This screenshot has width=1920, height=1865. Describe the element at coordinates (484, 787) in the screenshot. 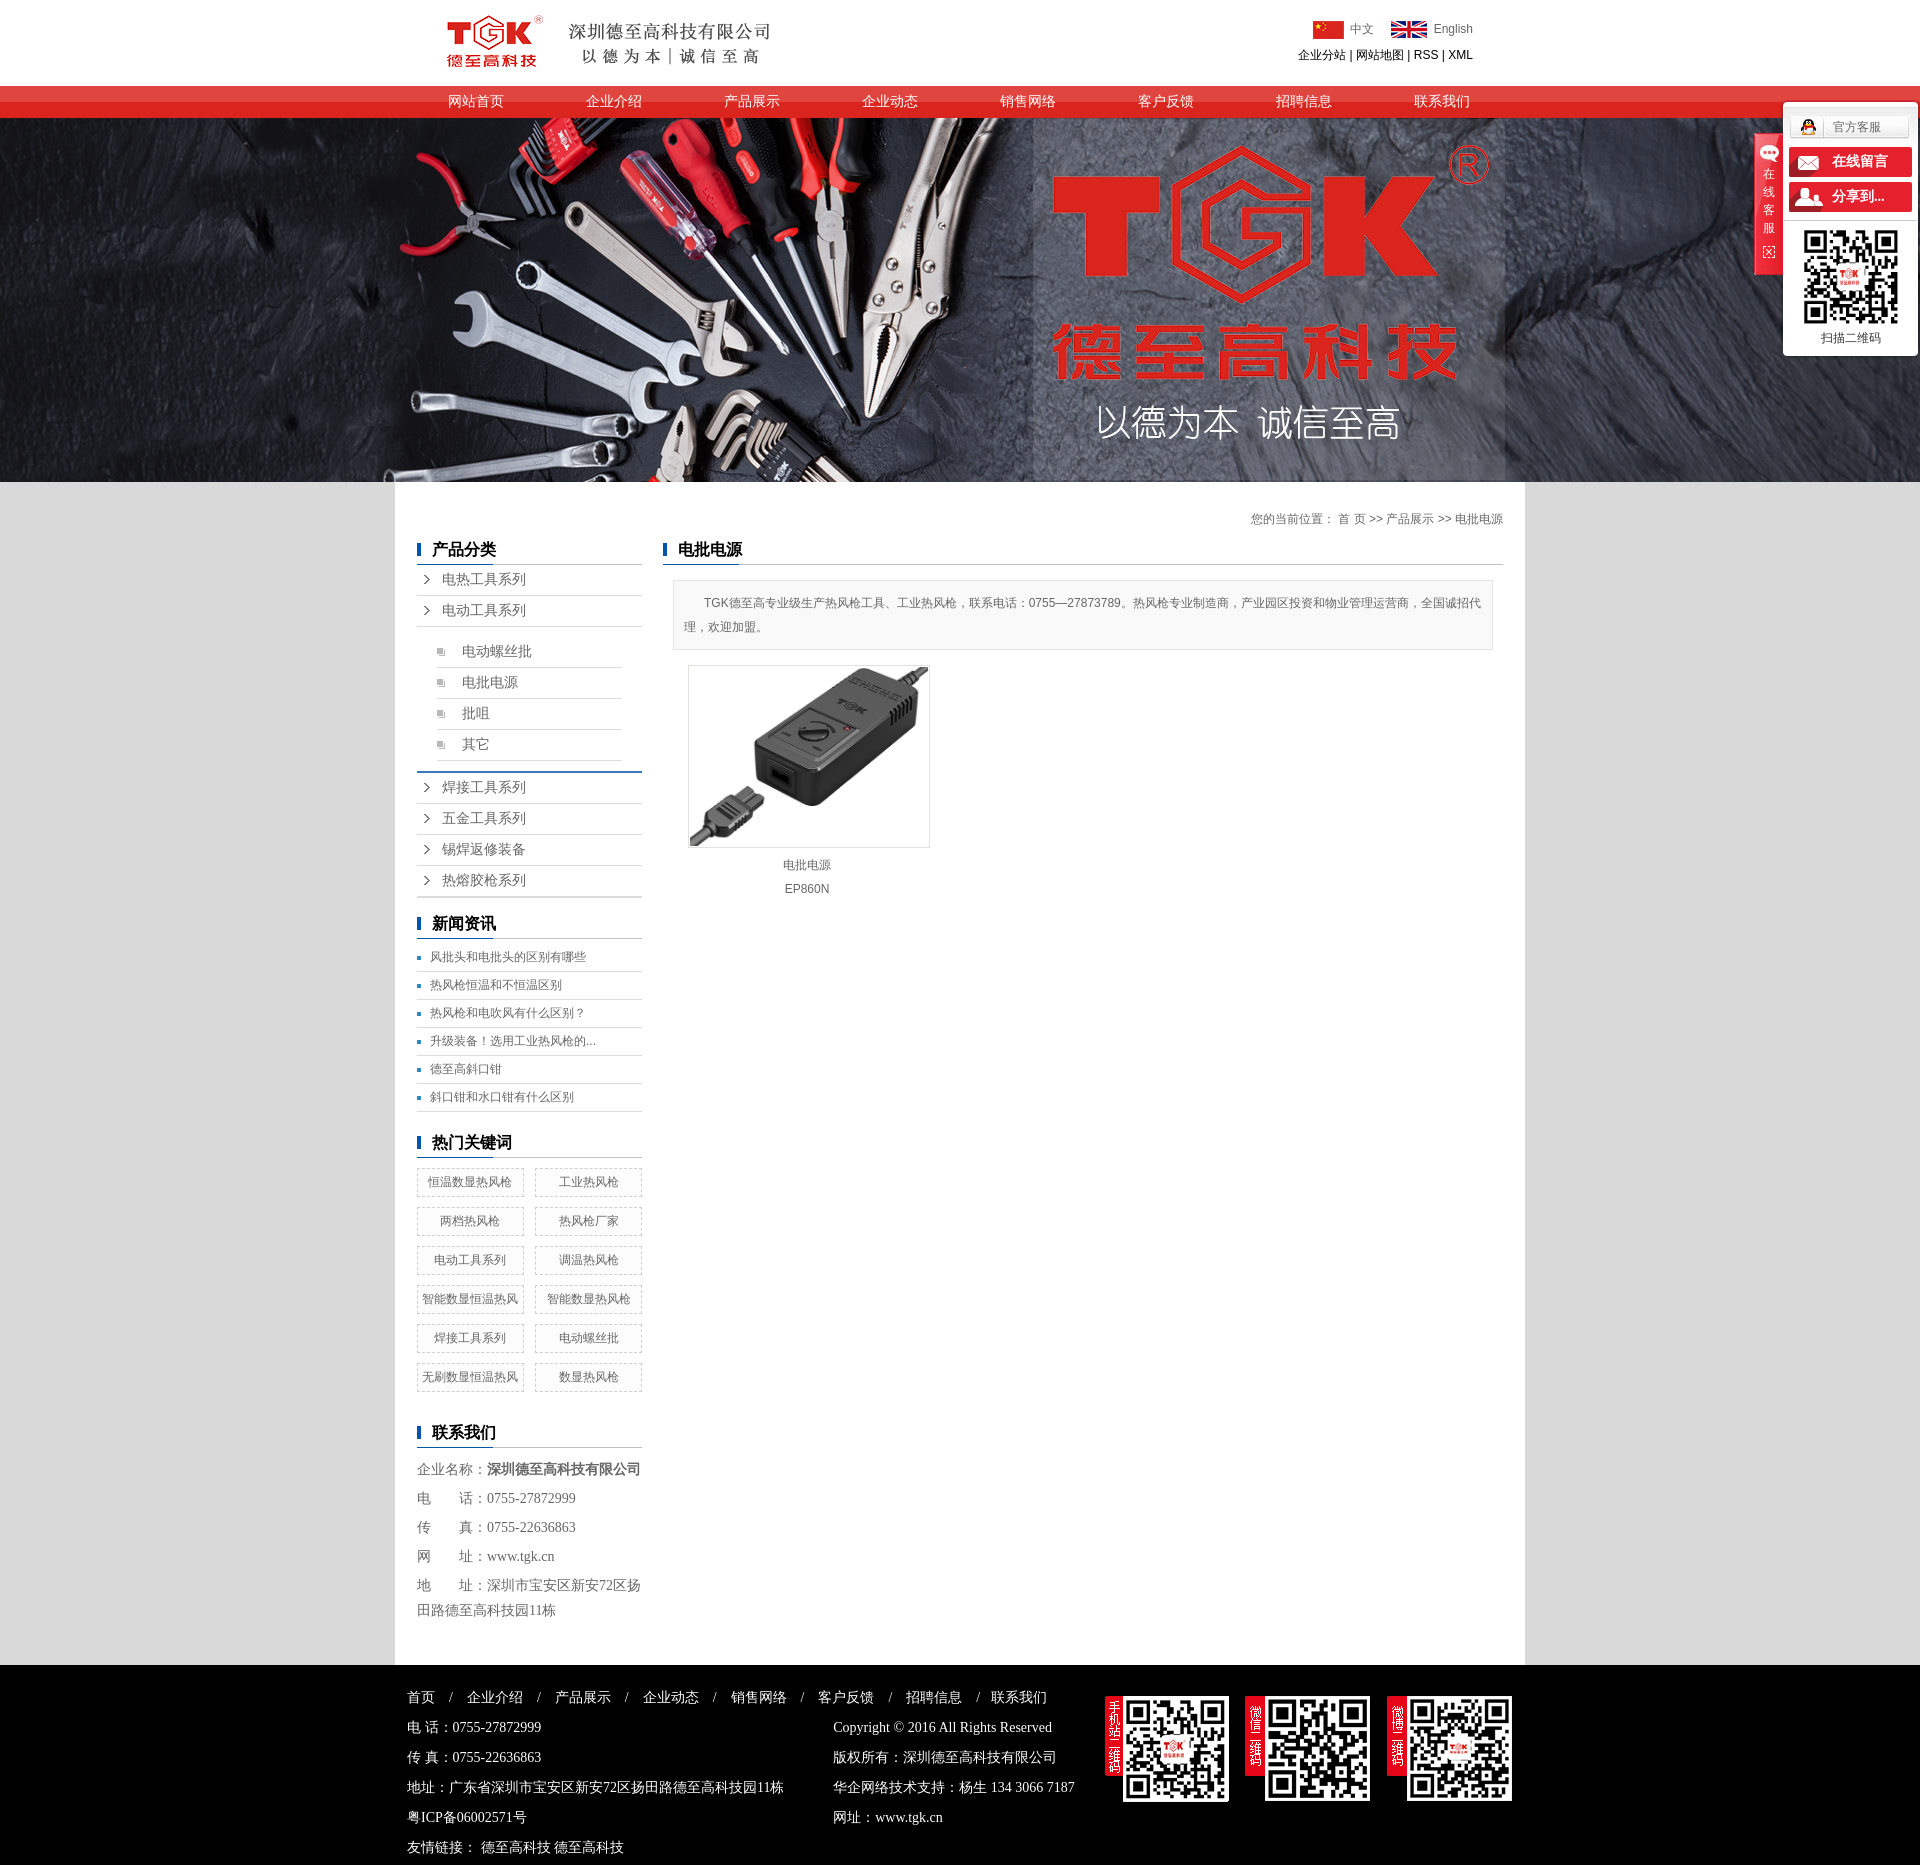

I see `焊接工具系列` at that location.